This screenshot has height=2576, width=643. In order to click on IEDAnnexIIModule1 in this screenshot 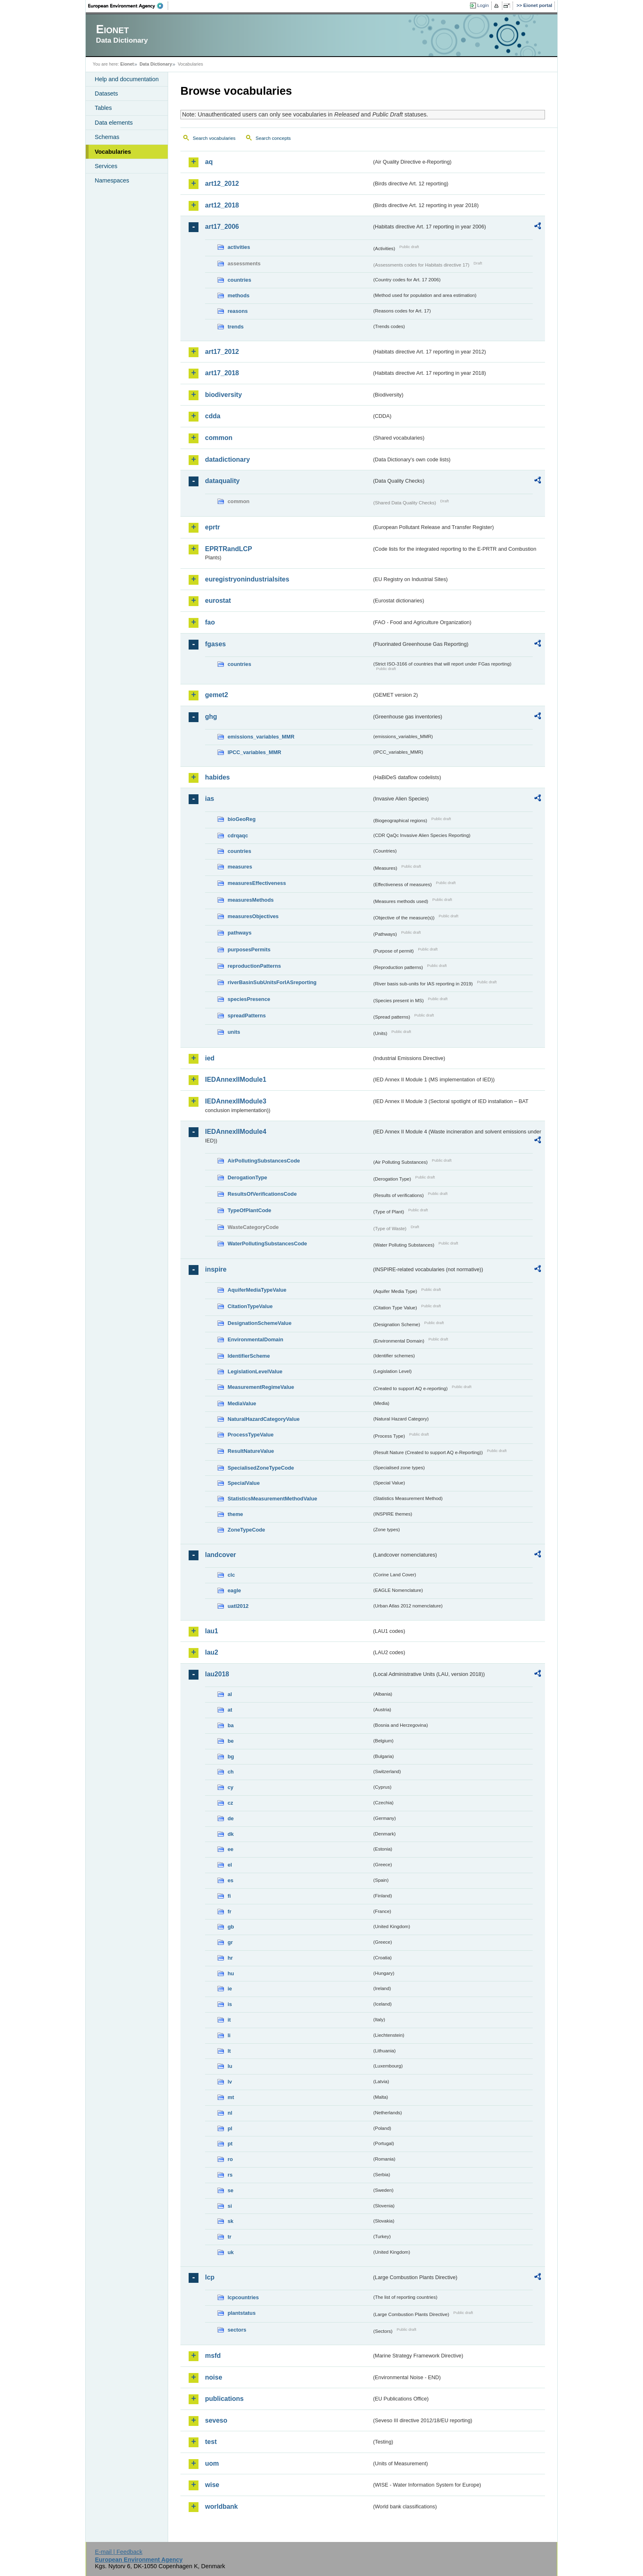, I will do `click(235, 1079)`.